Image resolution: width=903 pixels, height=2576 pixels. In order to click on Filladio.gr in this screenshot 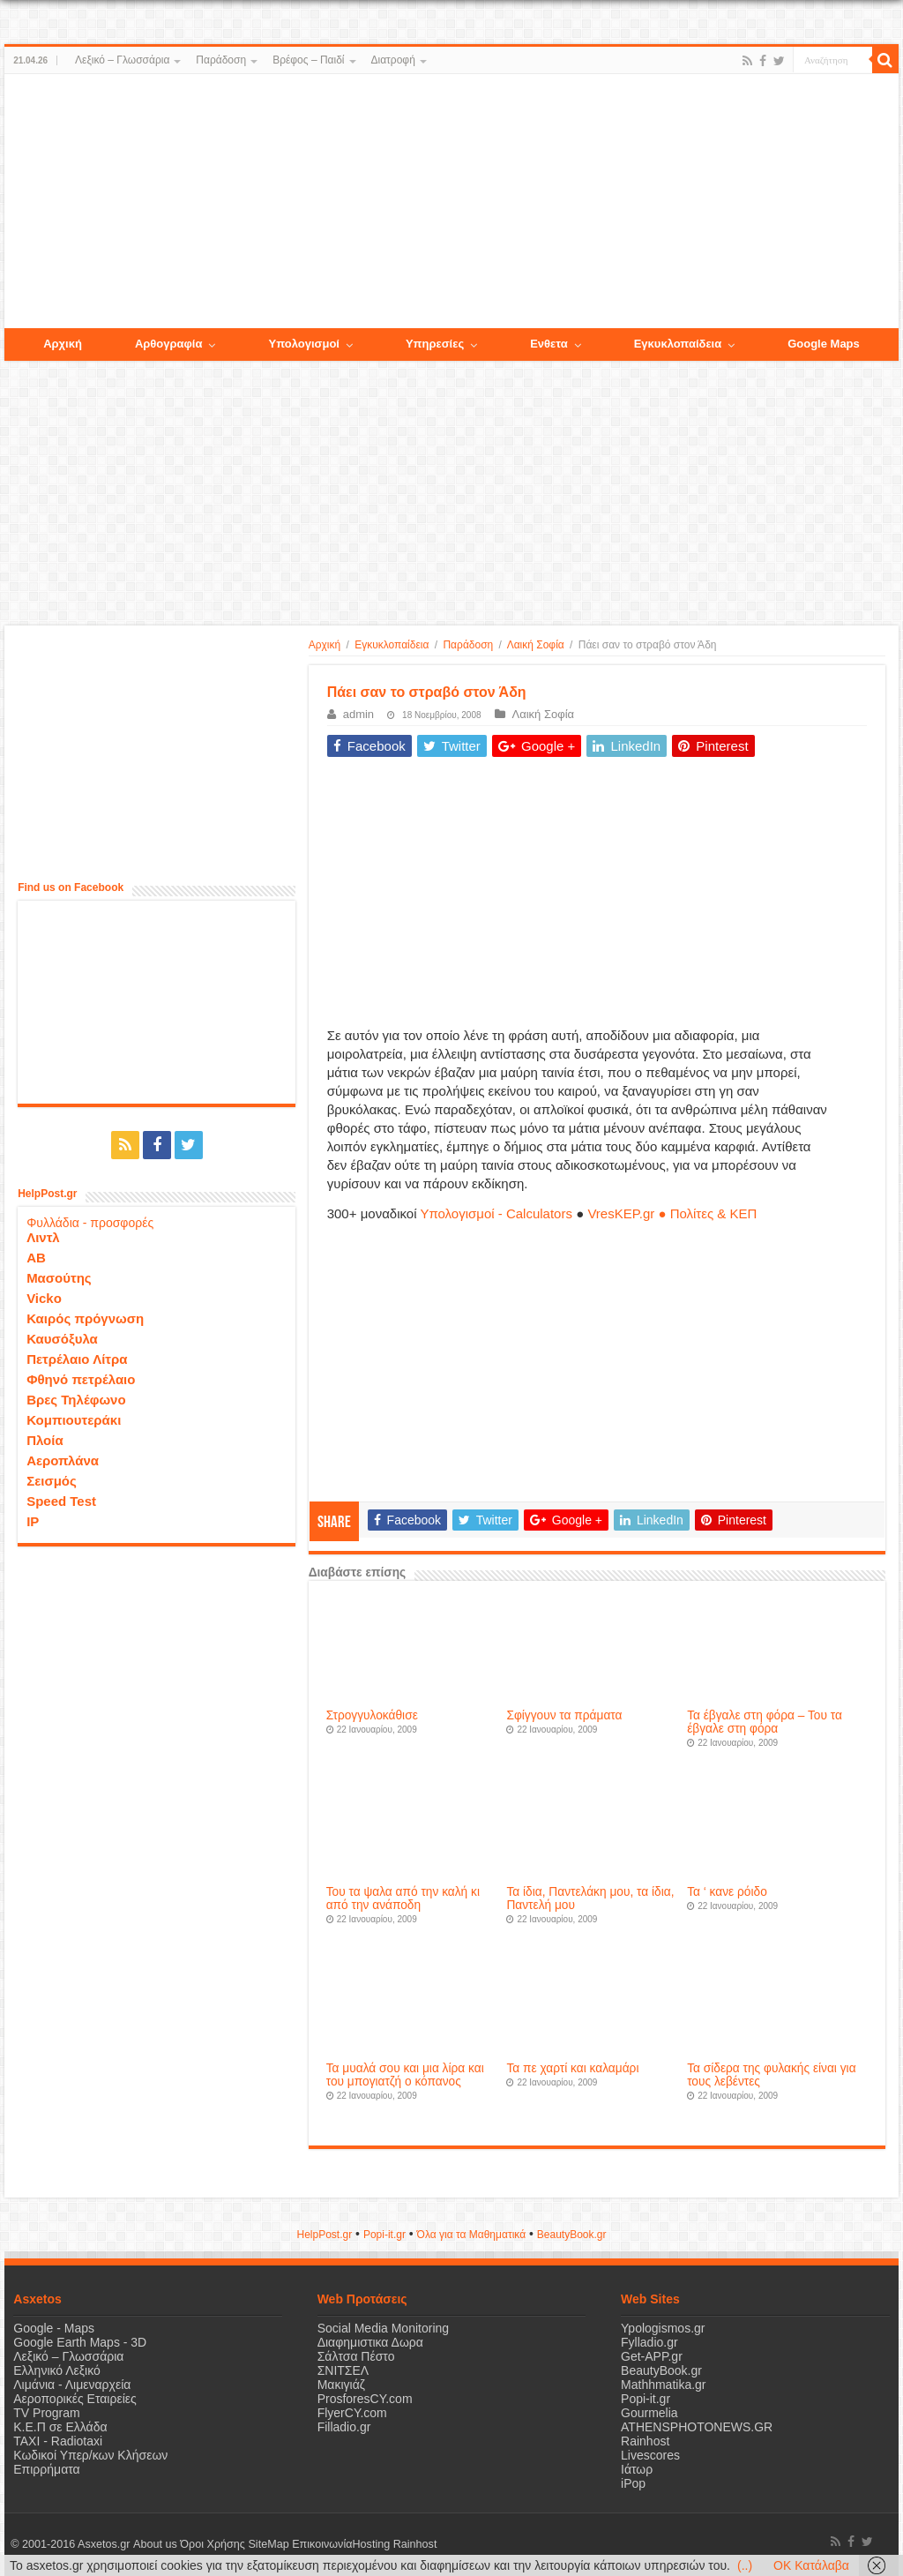, I will do `click(344, 2427)`.